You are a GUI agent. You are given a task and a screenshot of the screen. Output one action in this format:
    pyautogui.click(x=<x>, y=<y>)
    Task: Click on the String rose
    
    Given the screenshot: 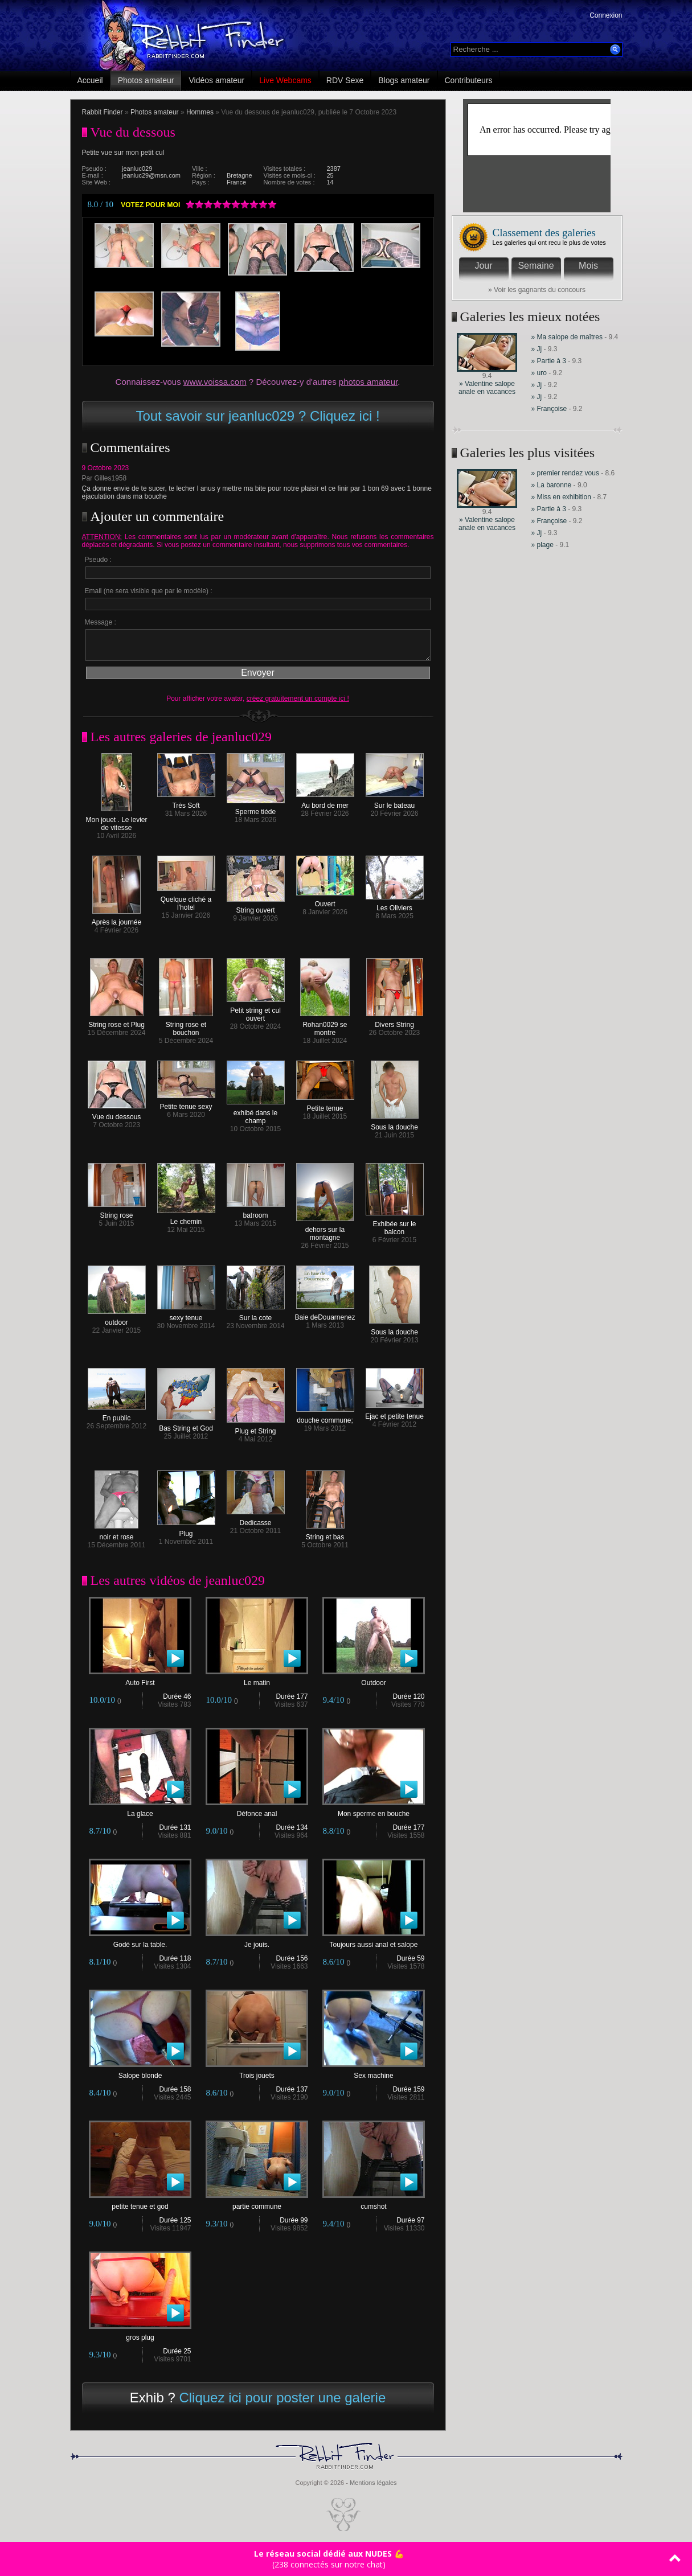 What is the action you would take?
    pyautogui.click(x=117, y=1212)
    